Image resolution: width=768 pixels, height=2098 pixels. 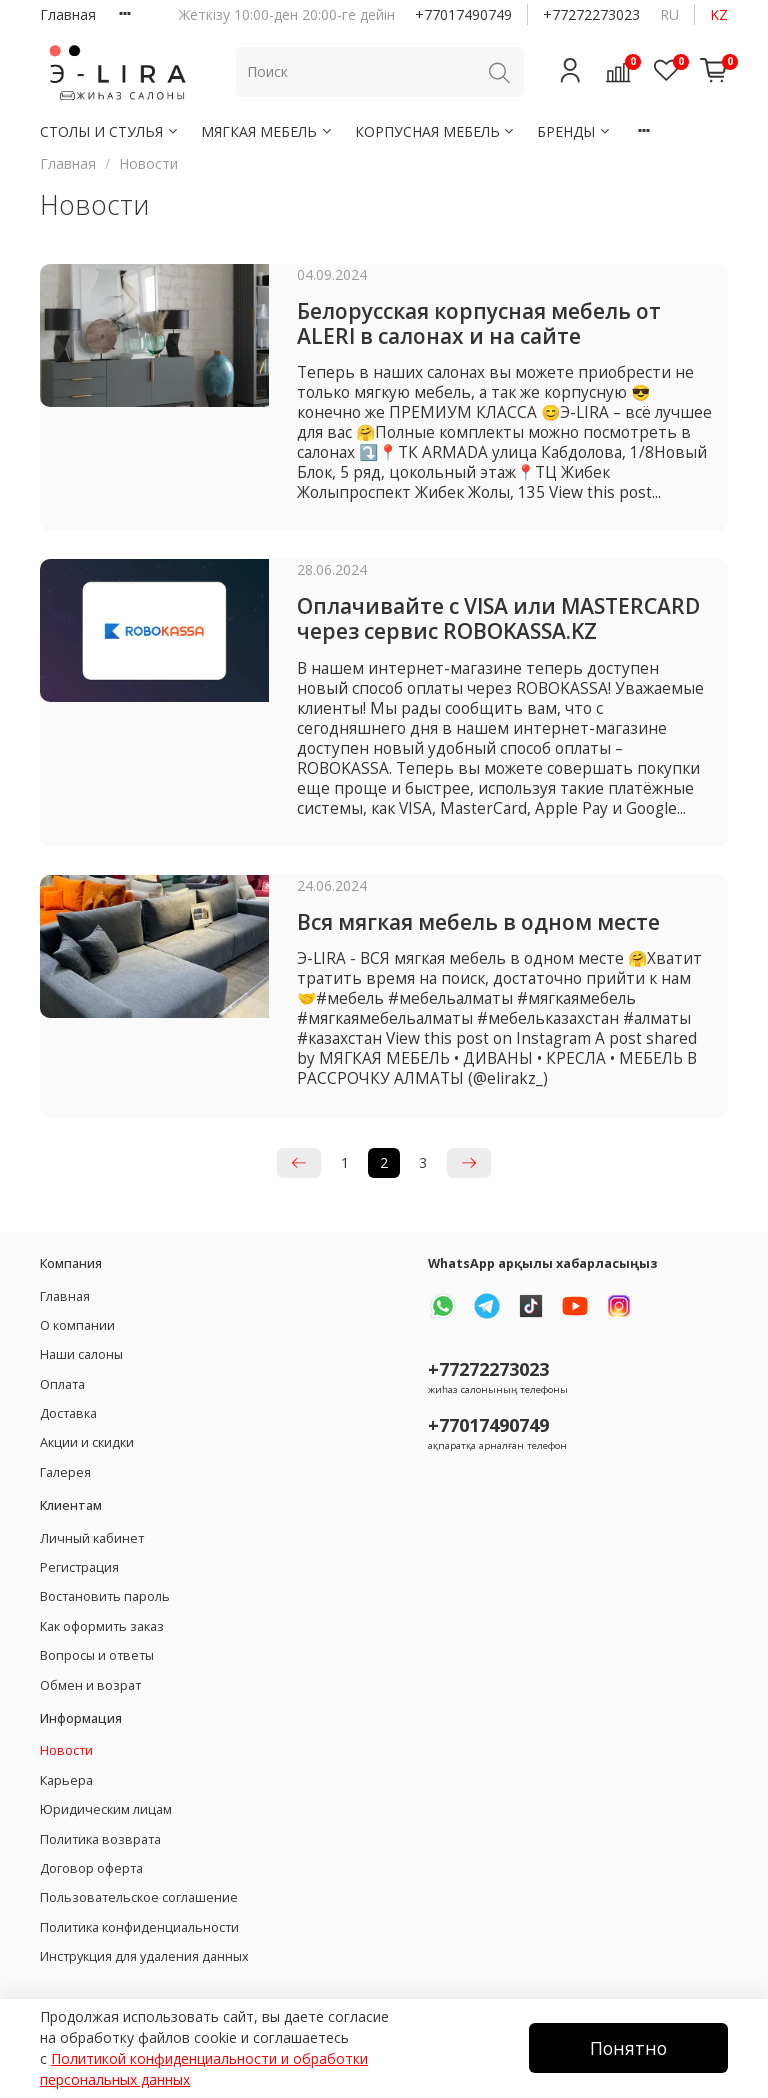 What do you see at coordinates (719, 14) in the screenshot?
I see `kz` at bounding box center [719, 14].